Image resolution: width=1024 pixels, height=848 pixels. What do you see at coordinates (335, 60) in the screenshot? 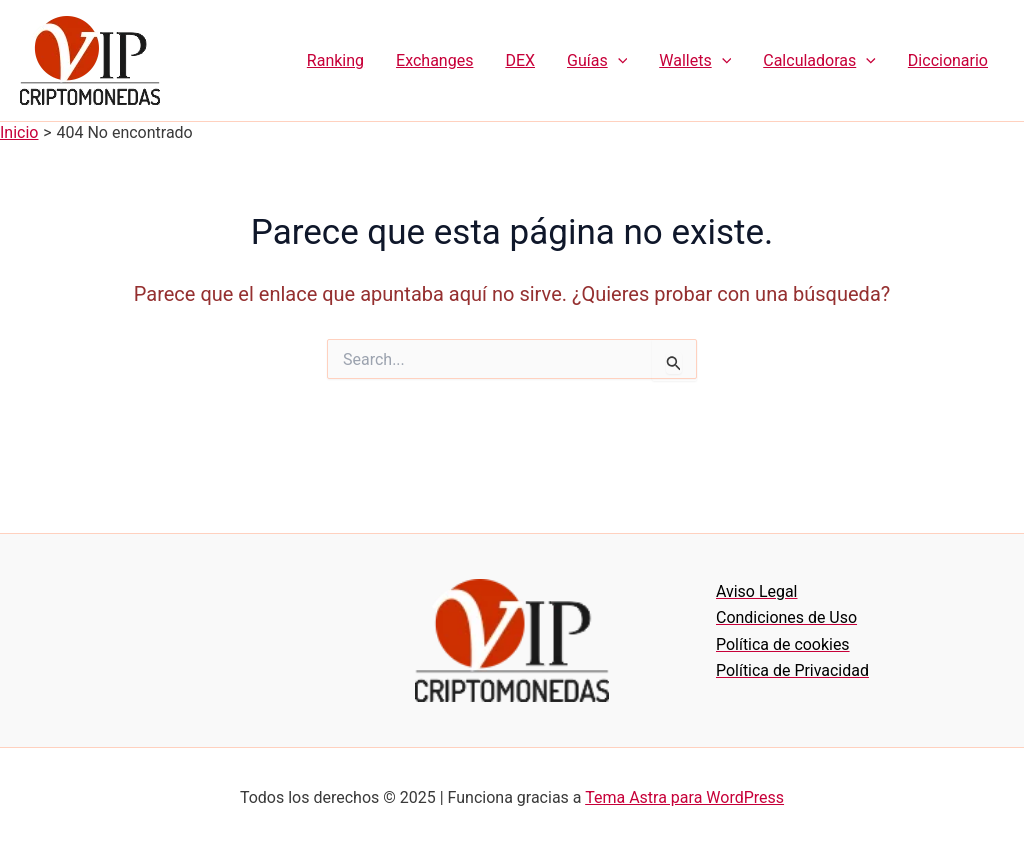
I see `Ranking` at bounding box center [335, 60].